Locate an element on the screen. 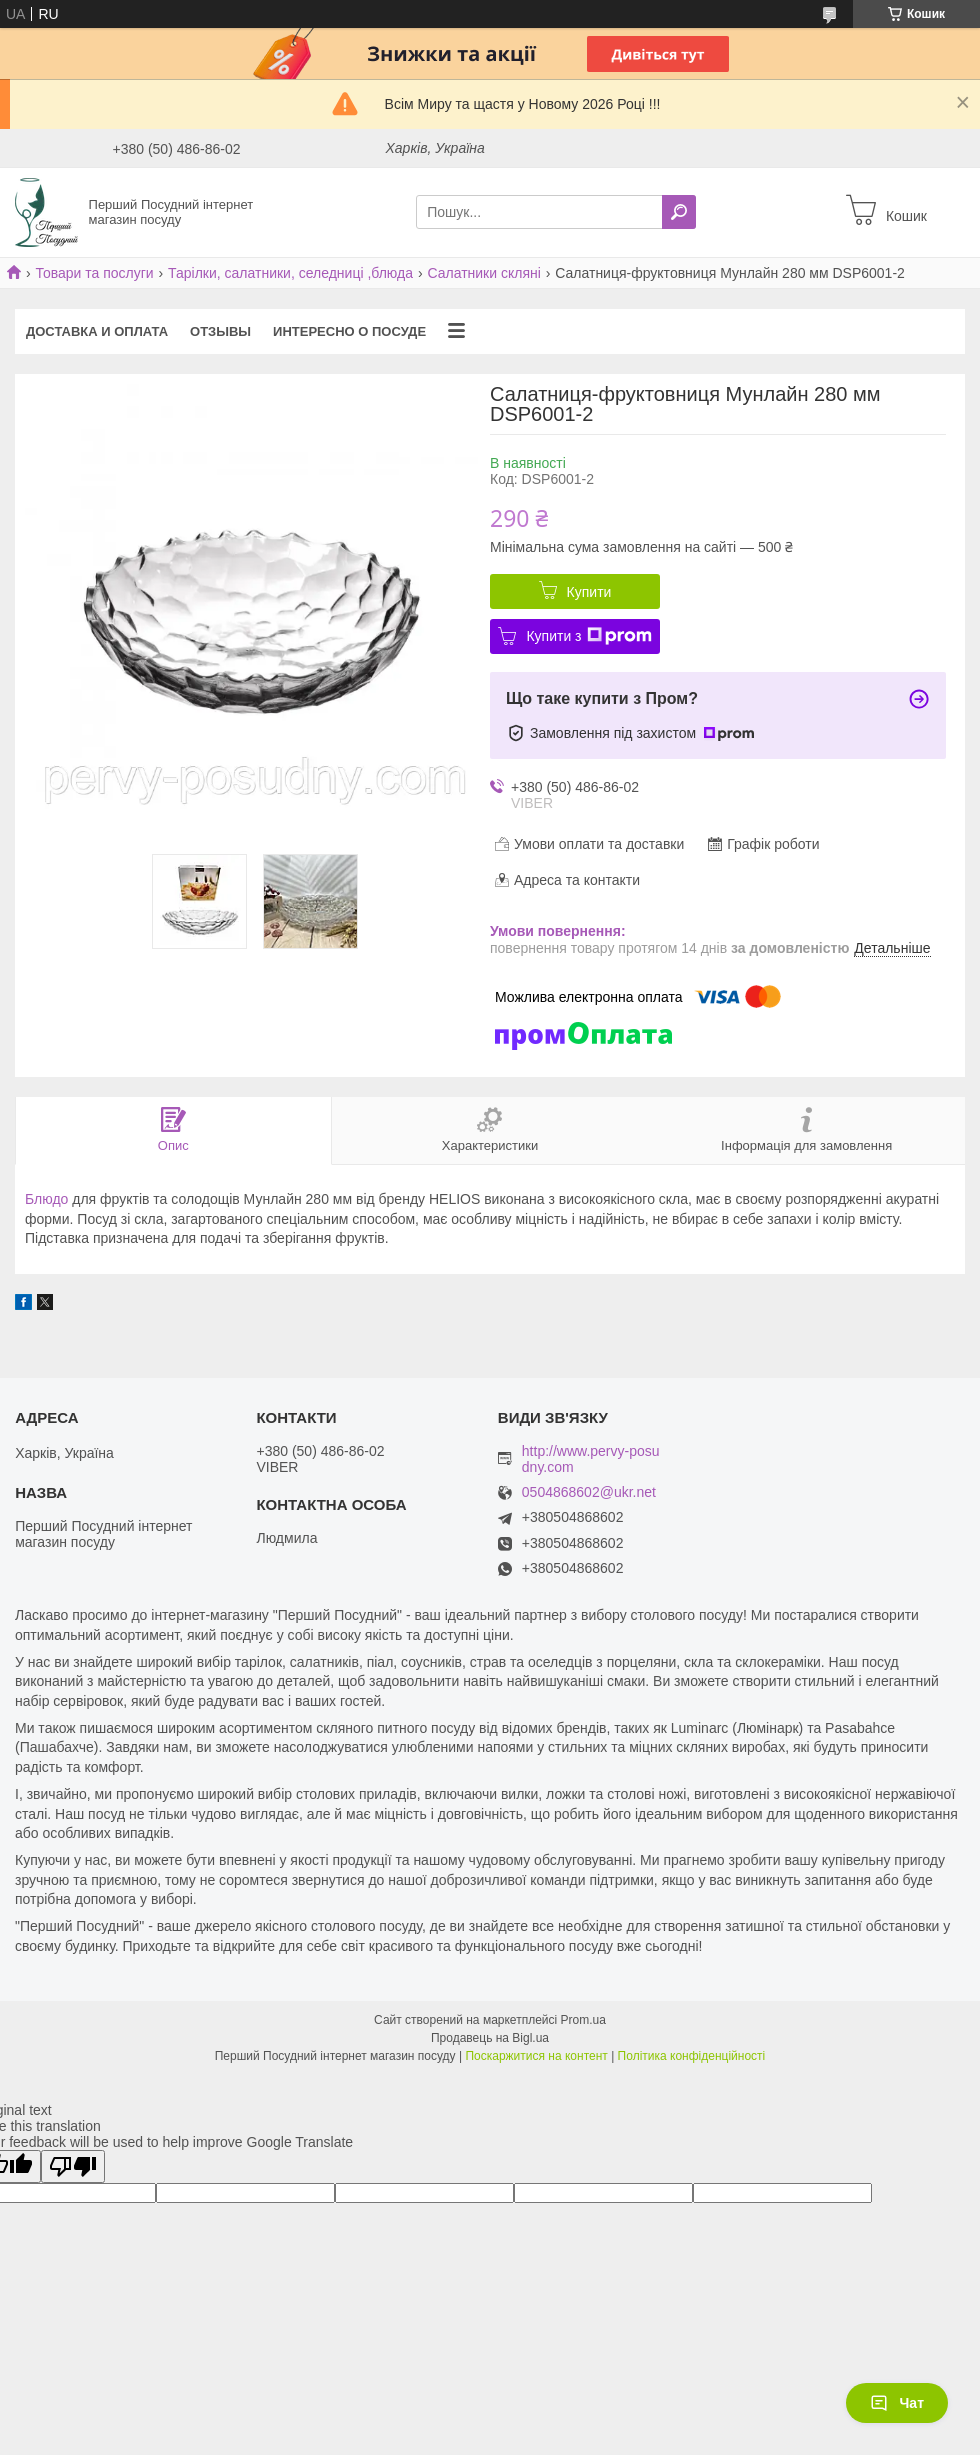 The width and height of the screenshot is (980, 2455). Продавець на Bigl.ua is located at coordinates (490, 2038).